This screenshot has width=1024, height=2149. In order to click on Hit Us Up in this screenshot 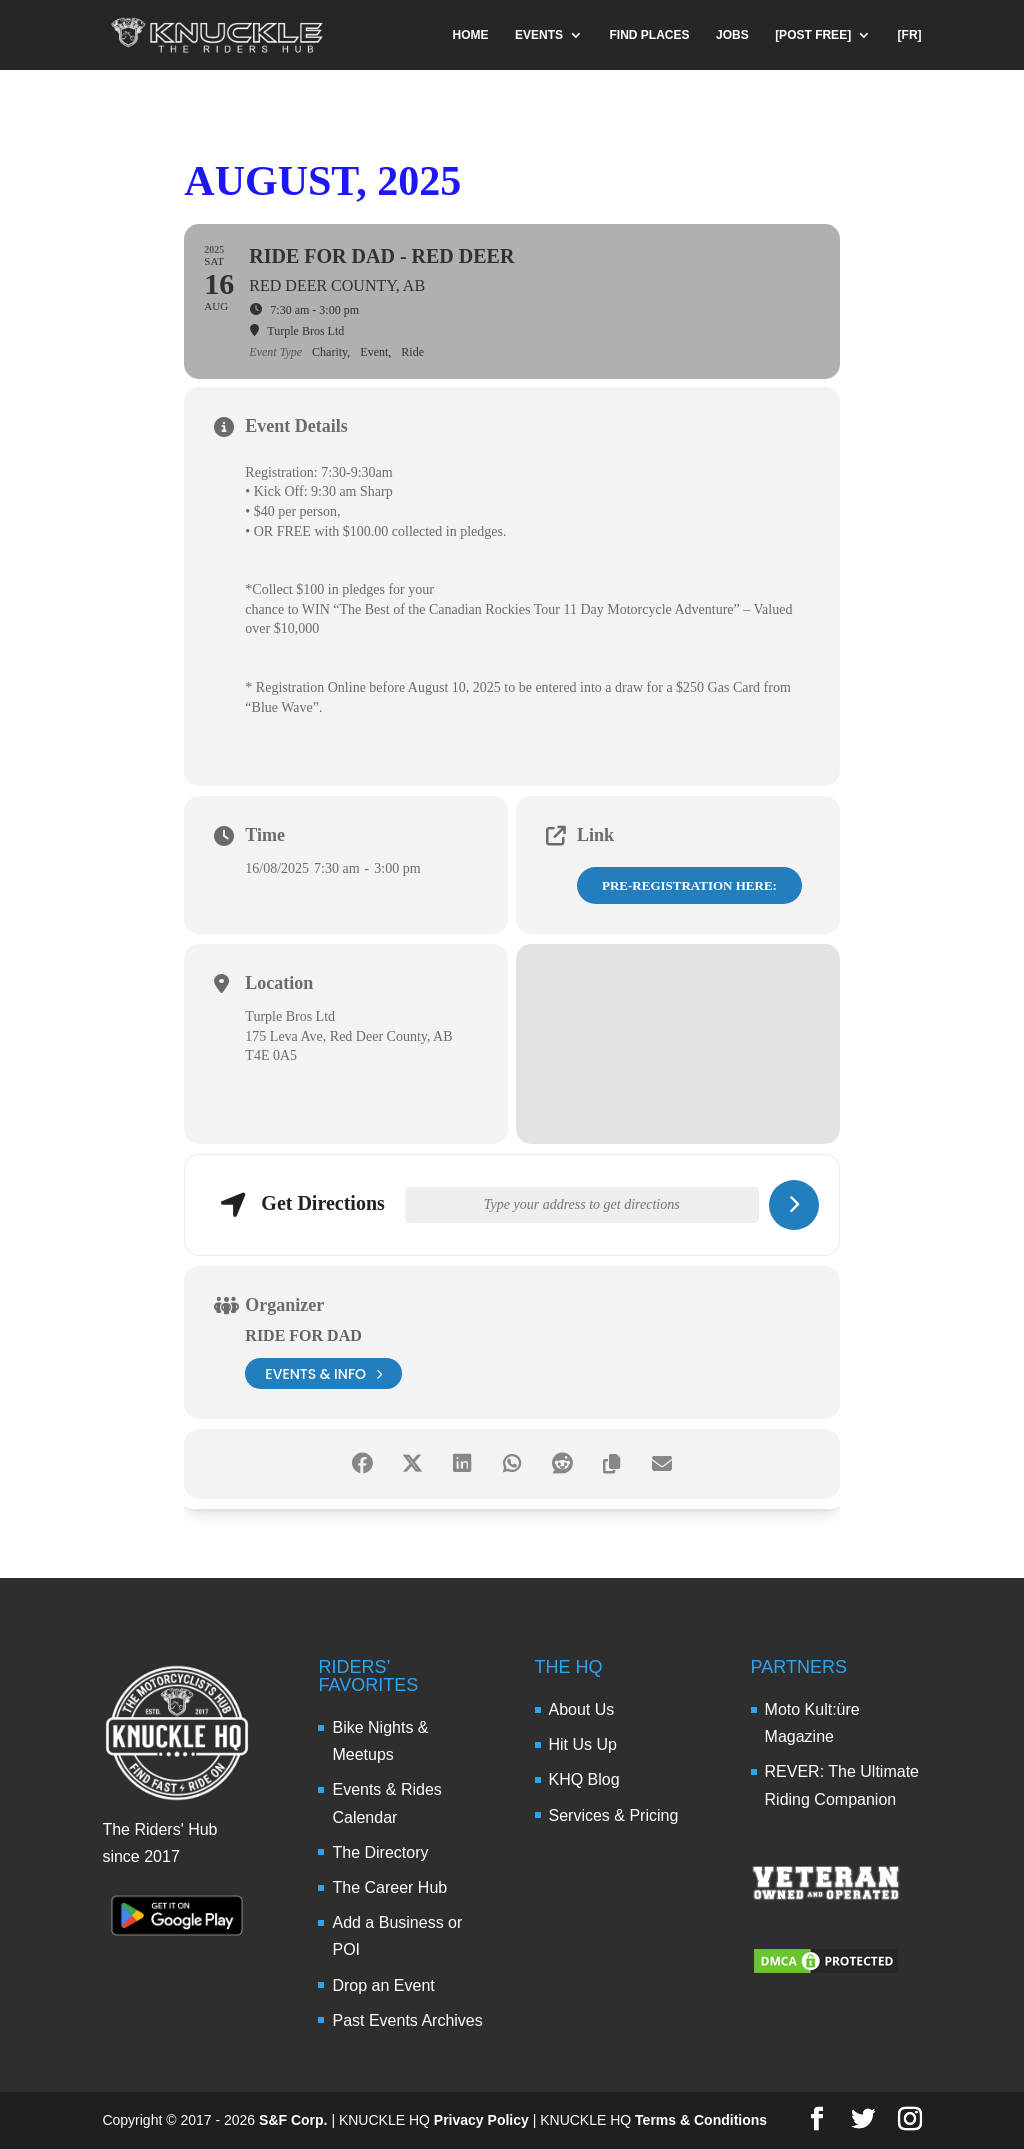, I will do `click(583, 1744)`.